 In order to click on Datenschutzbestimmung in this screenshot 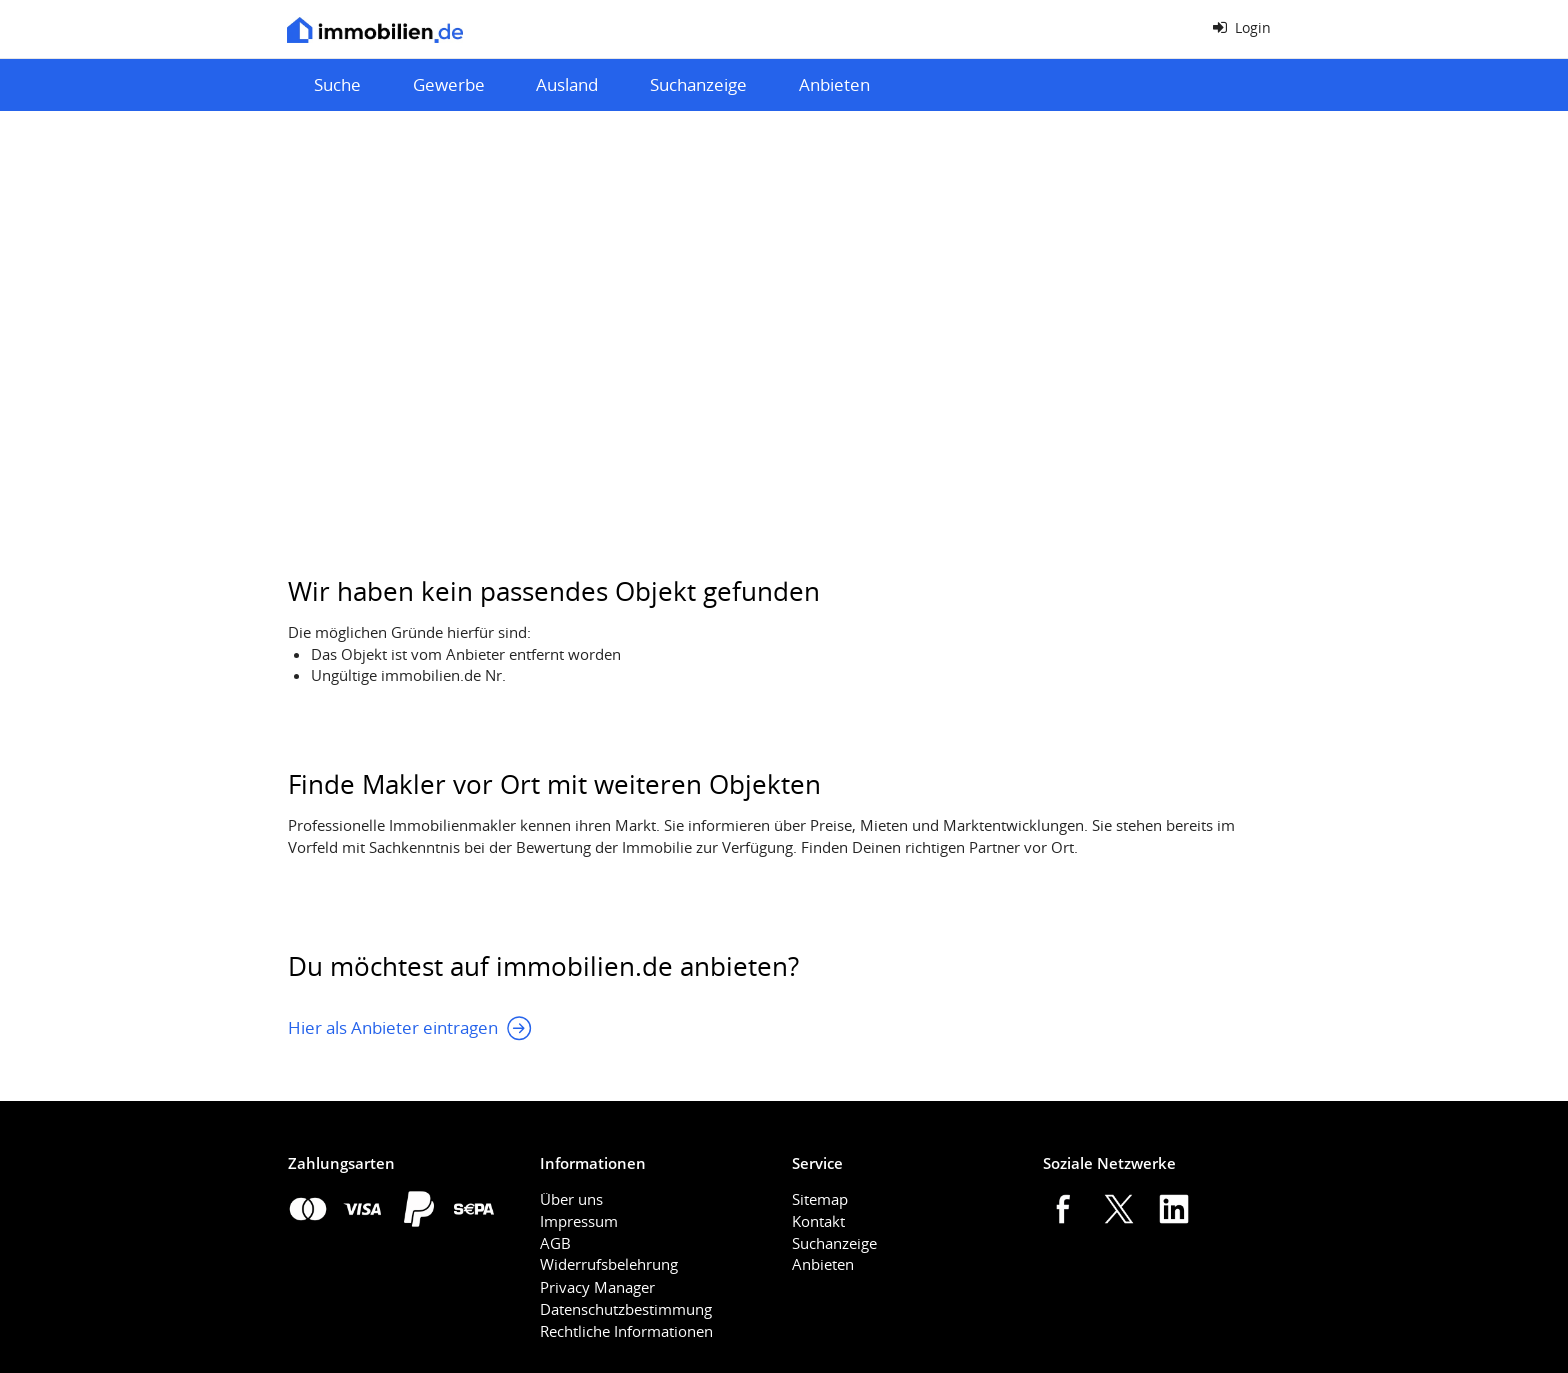, I will do `click(626, 1309)`.